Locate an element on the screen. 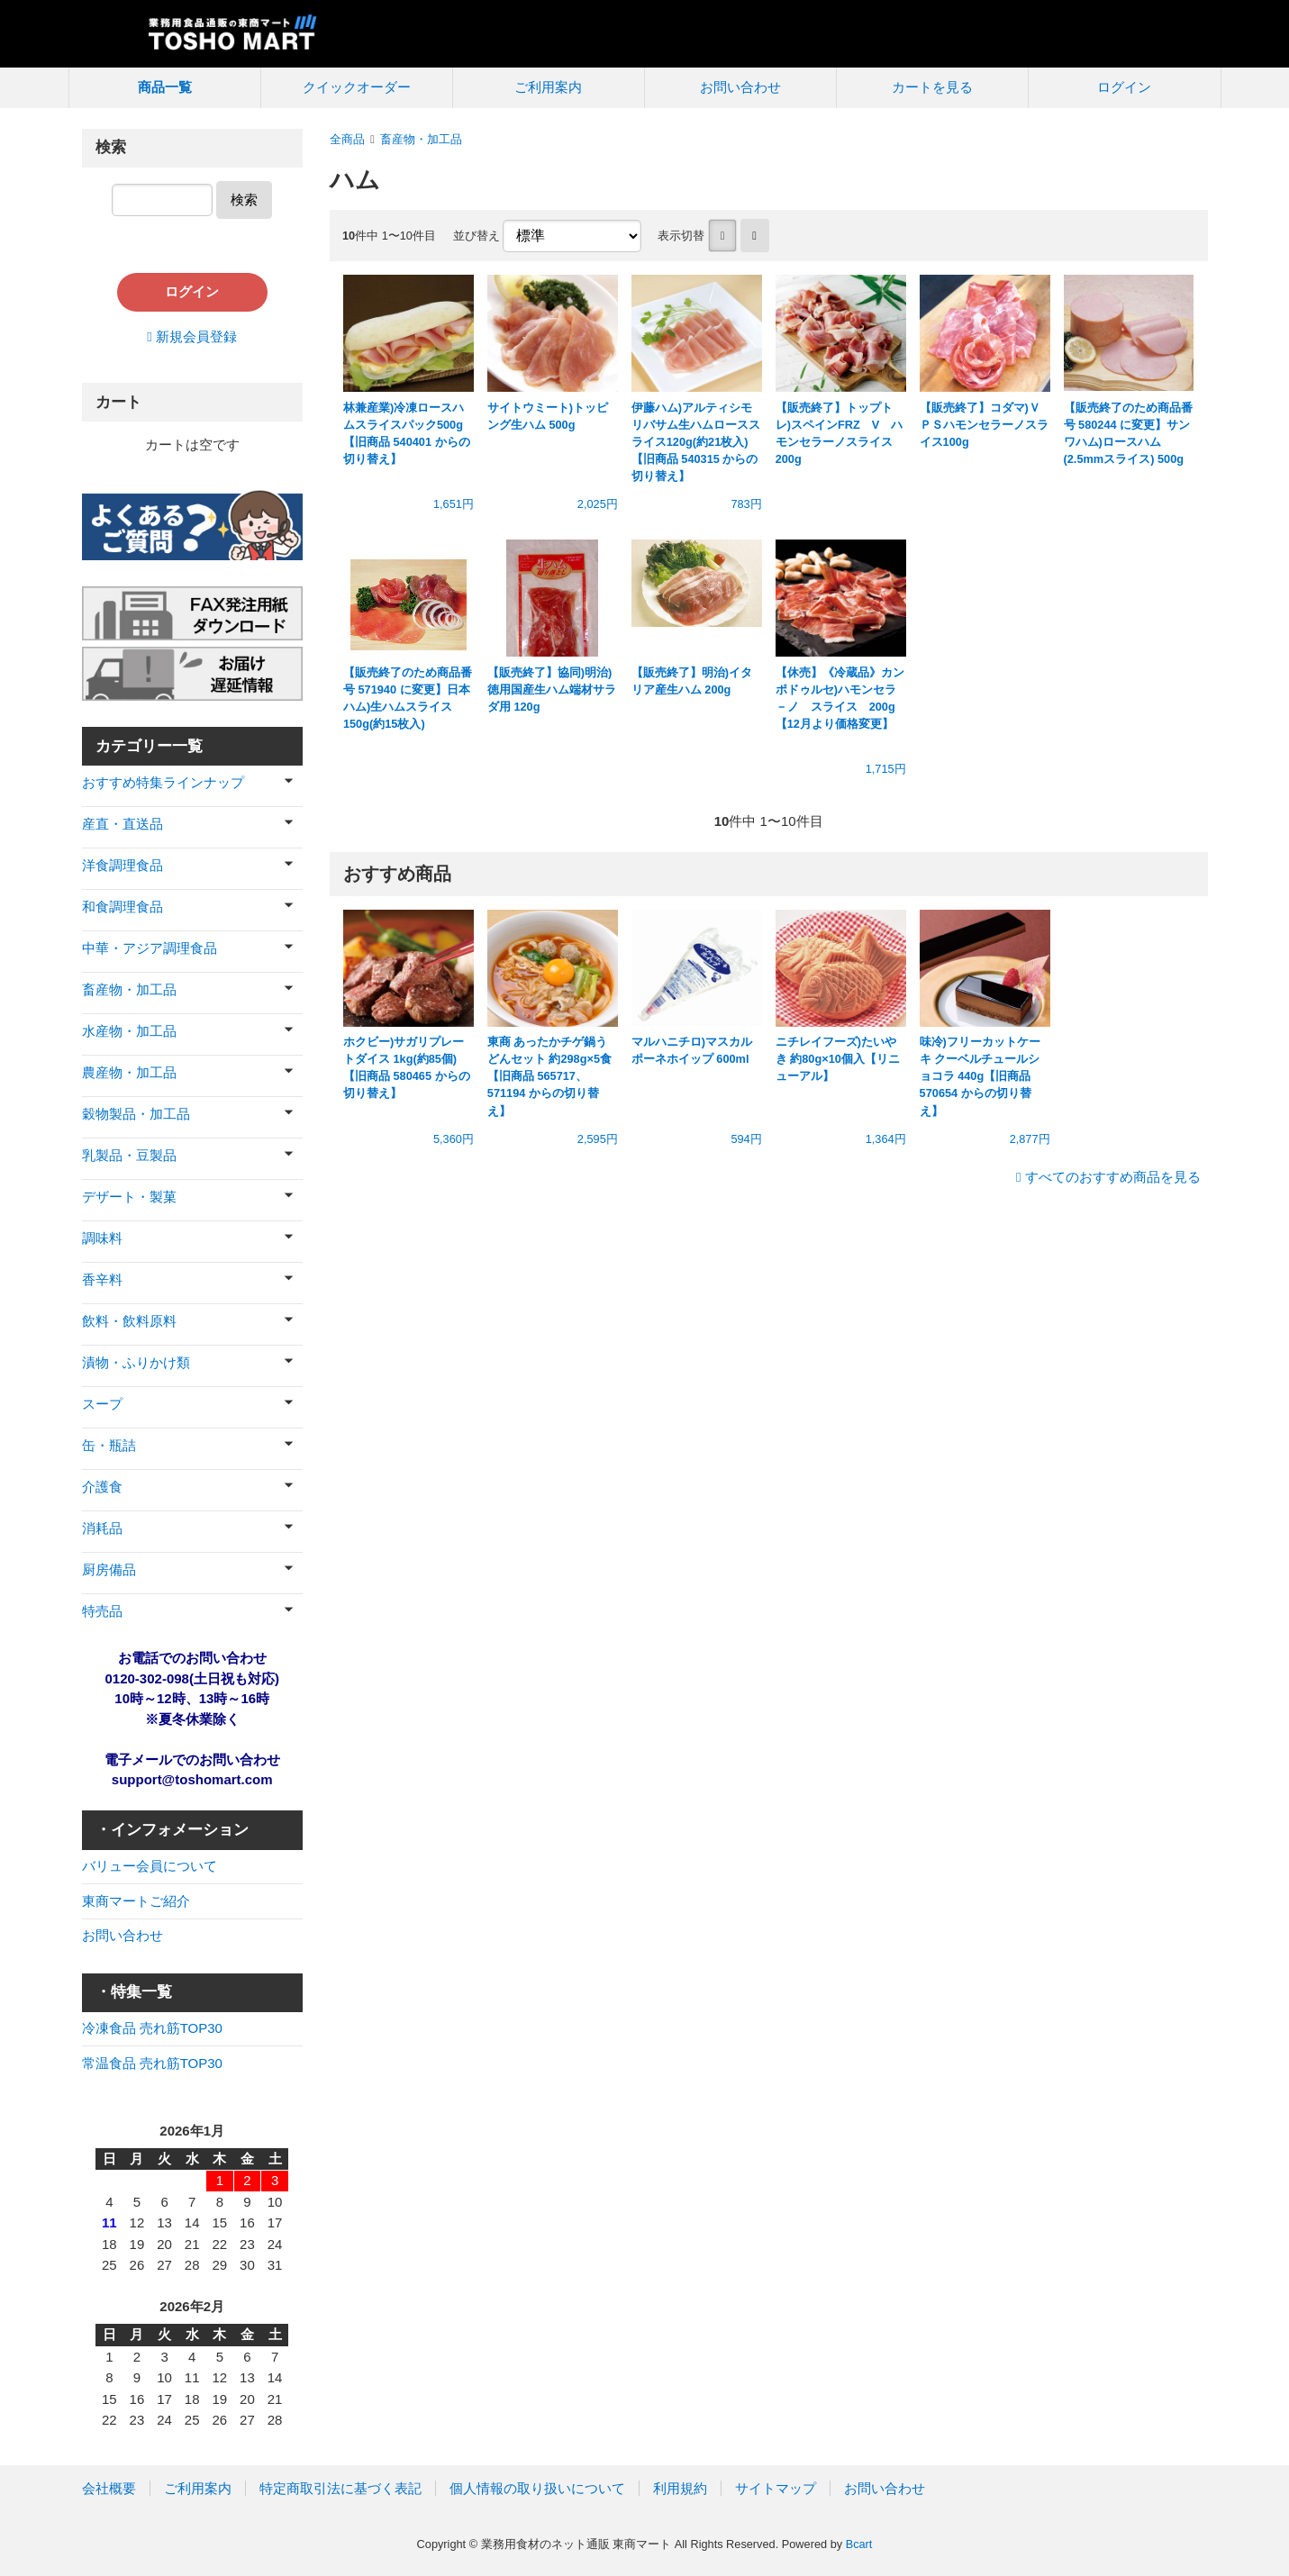 The width and height of the screenshot is (1289, 2576). 冷凍食品 売れ筋TOP30 is located at coordinates (152, 2028).